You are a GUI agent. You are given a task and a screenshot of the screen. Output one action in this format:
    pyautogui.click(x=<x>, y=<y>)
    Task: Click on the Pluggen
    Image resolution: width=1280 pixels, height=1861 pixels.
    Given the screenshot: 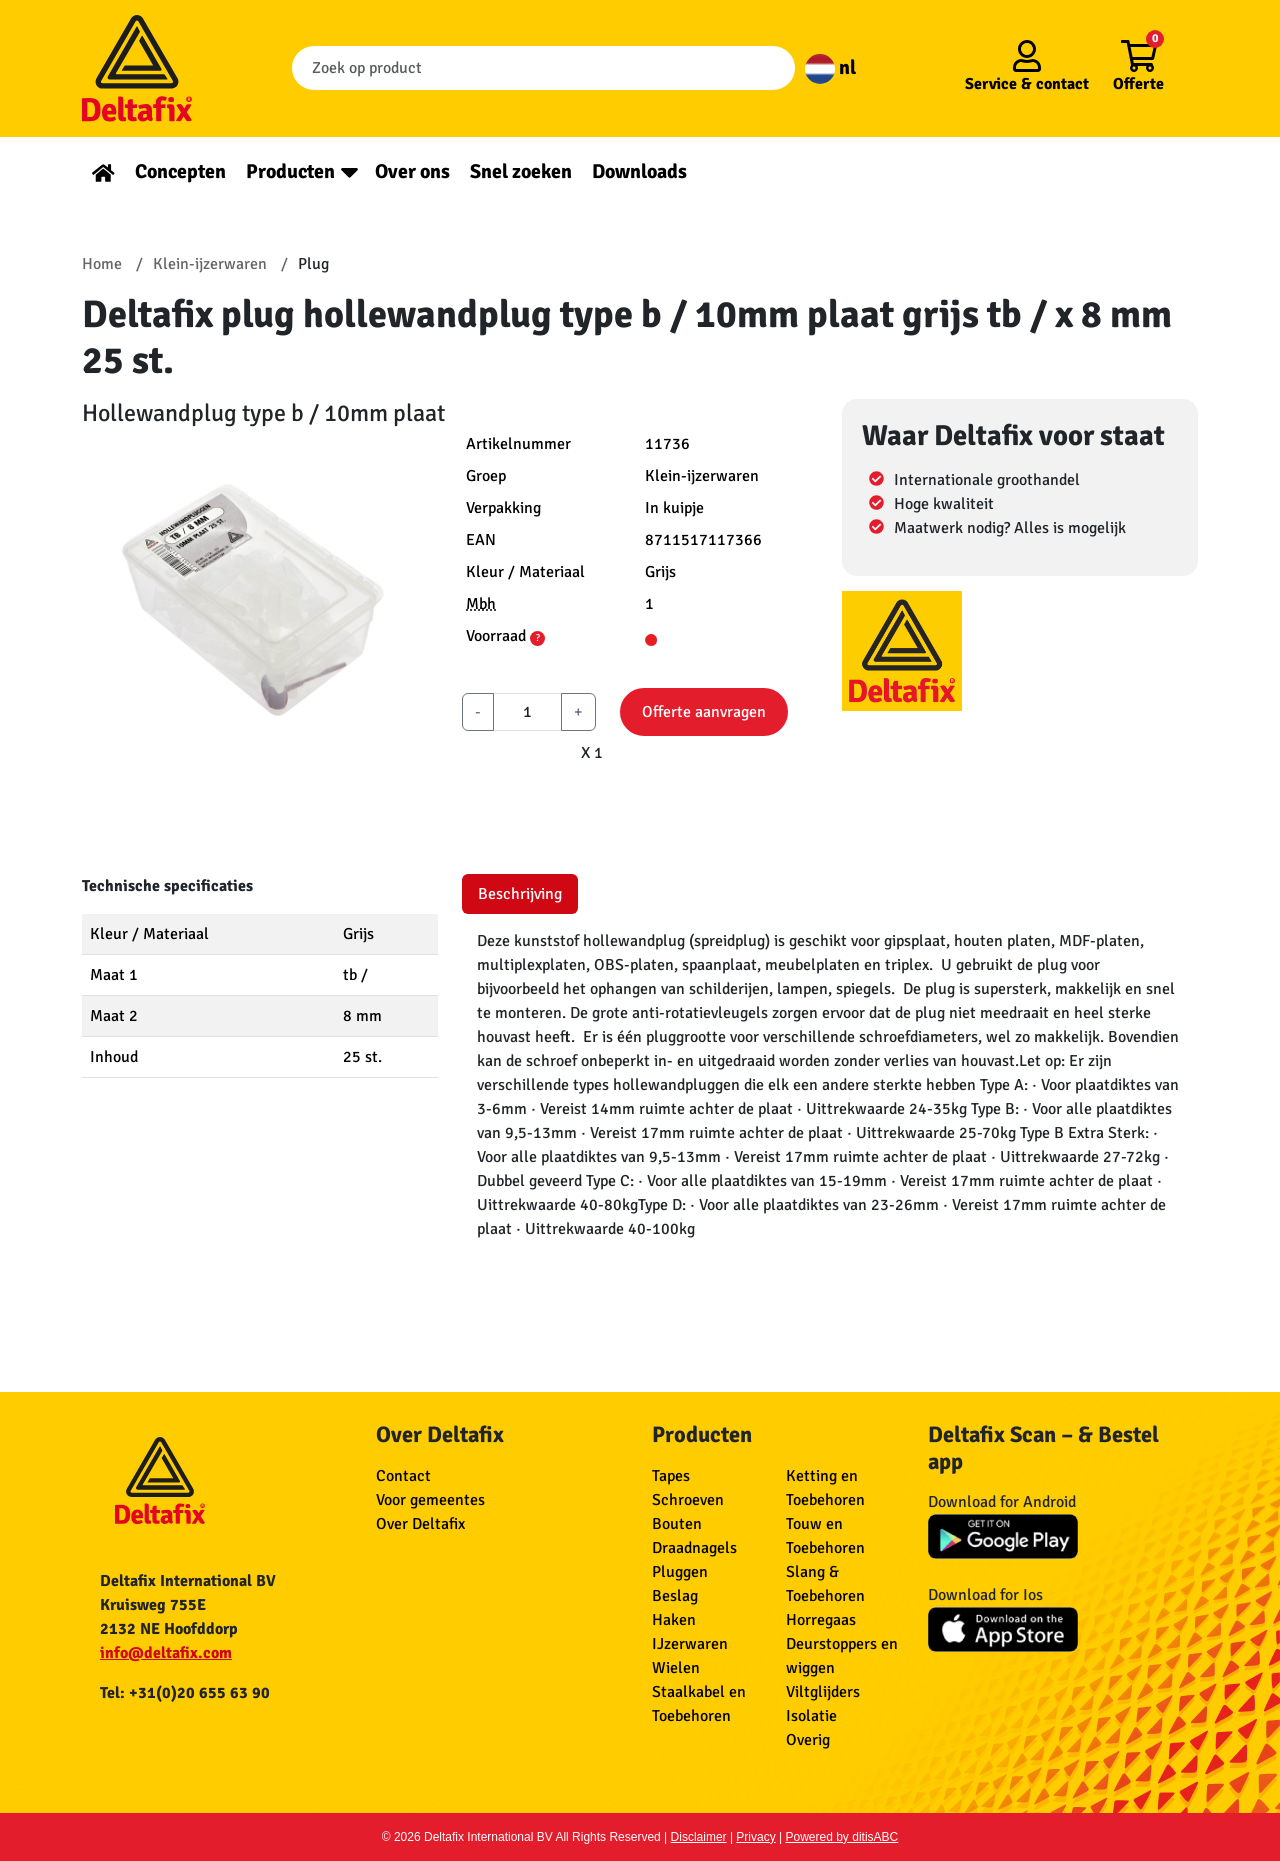 What is the action you would take?
    pyautogui.click(x=680, y=1572)
    